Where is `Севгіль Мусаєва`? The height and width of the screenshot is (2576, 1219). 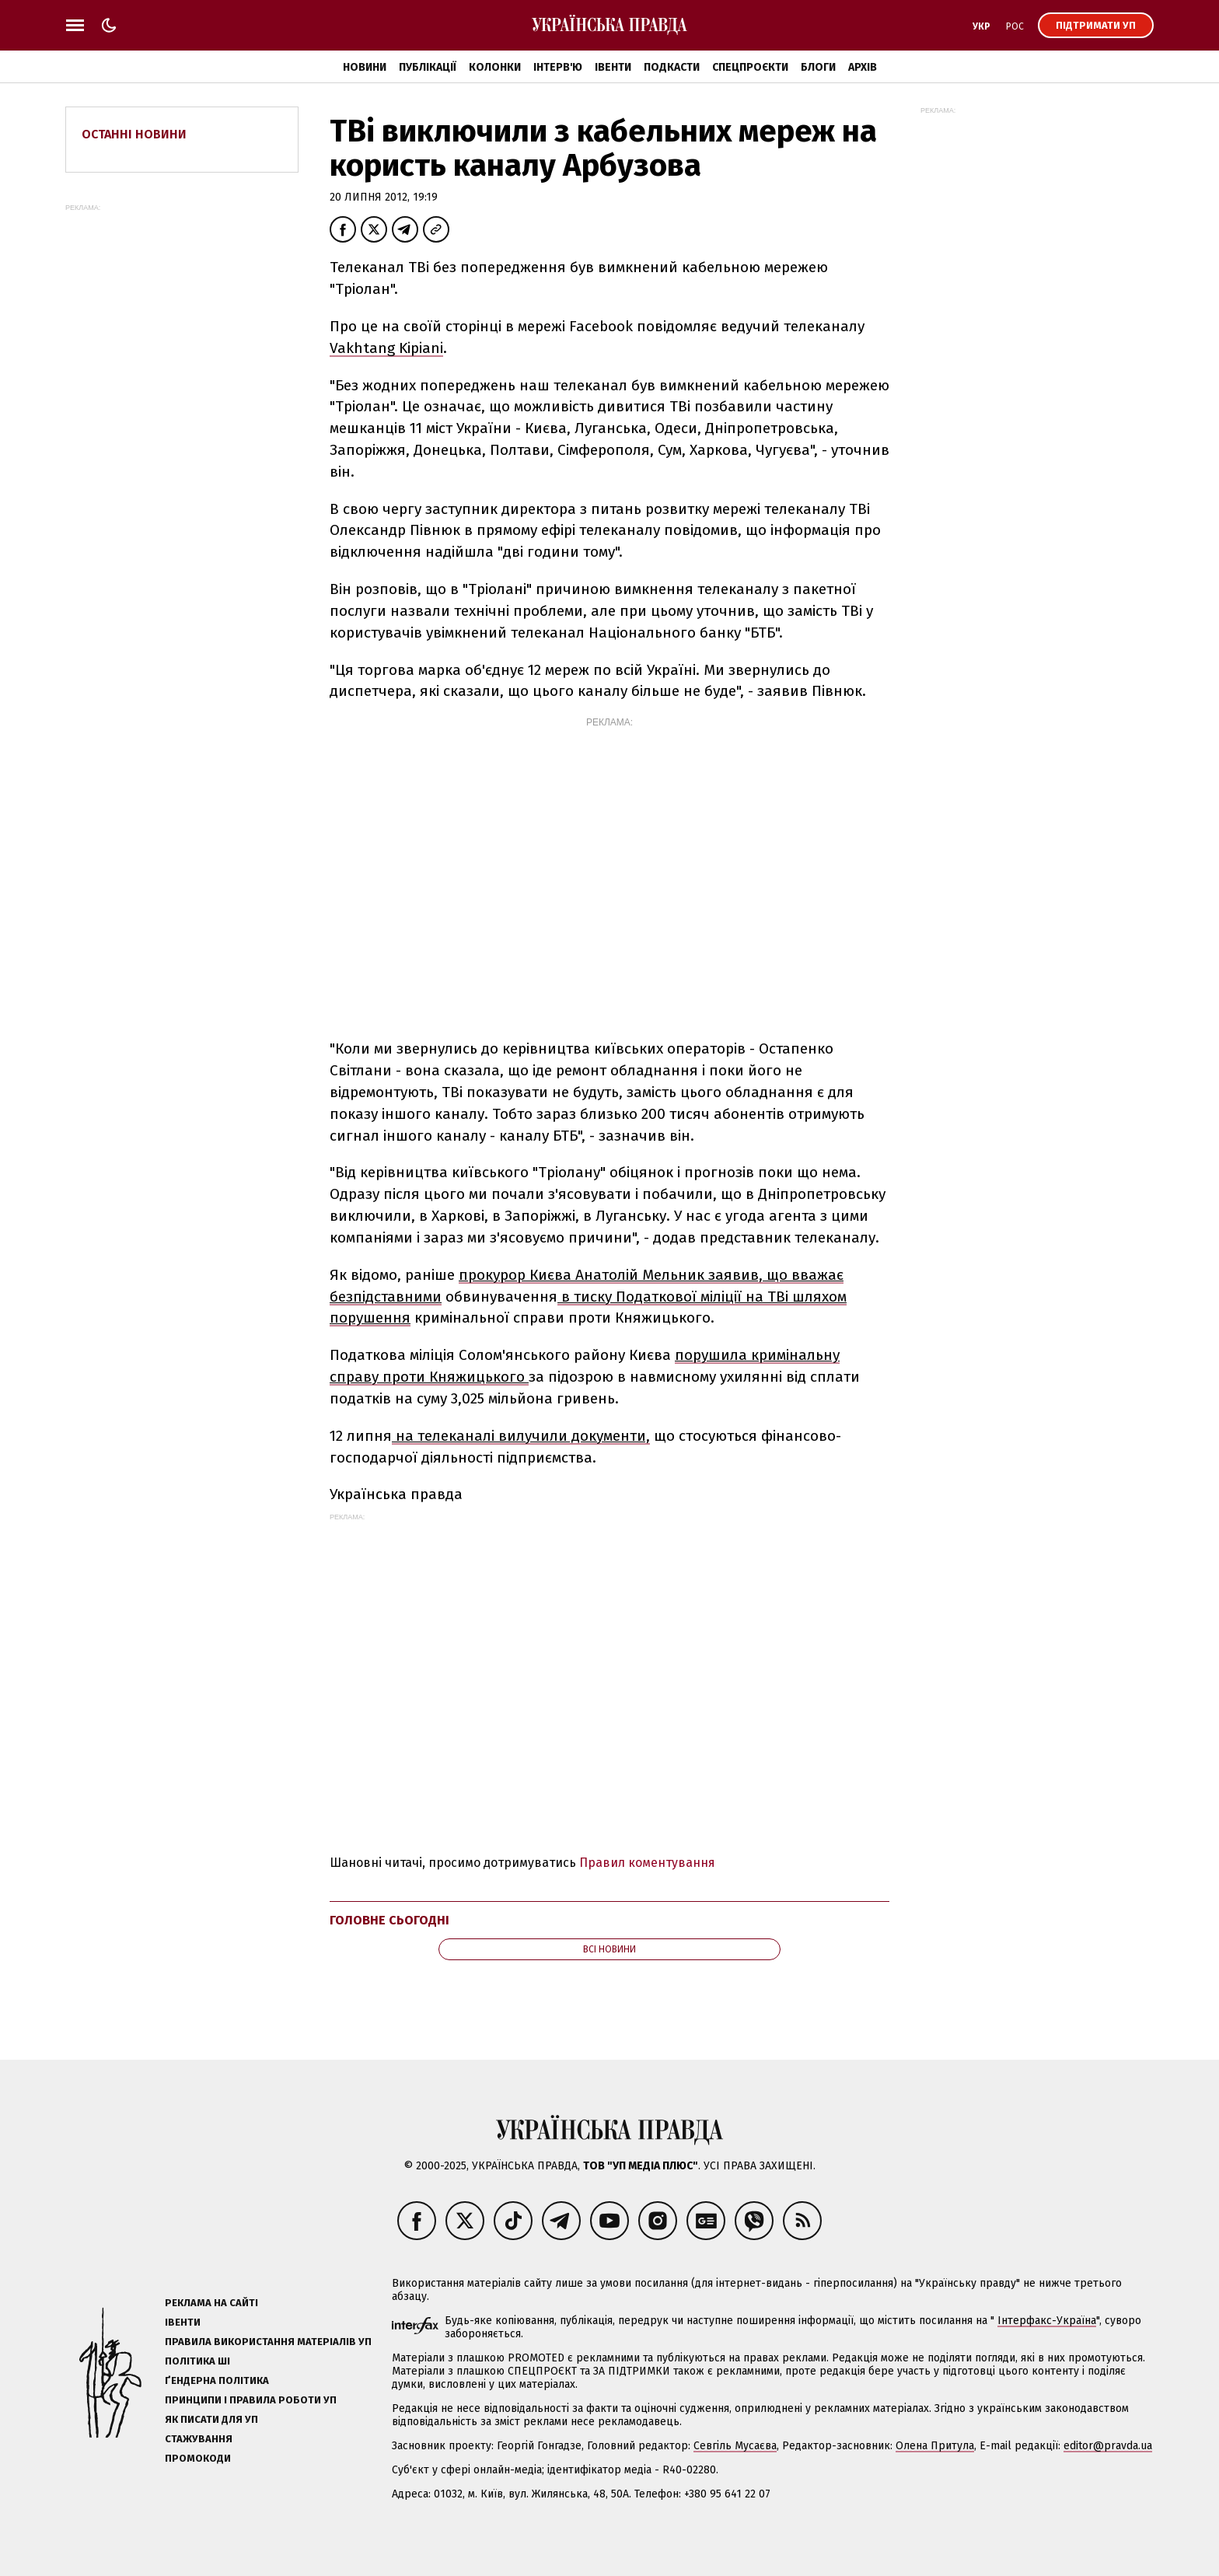
Севгіль Мусаєва is located at coordinates (735, 2445).